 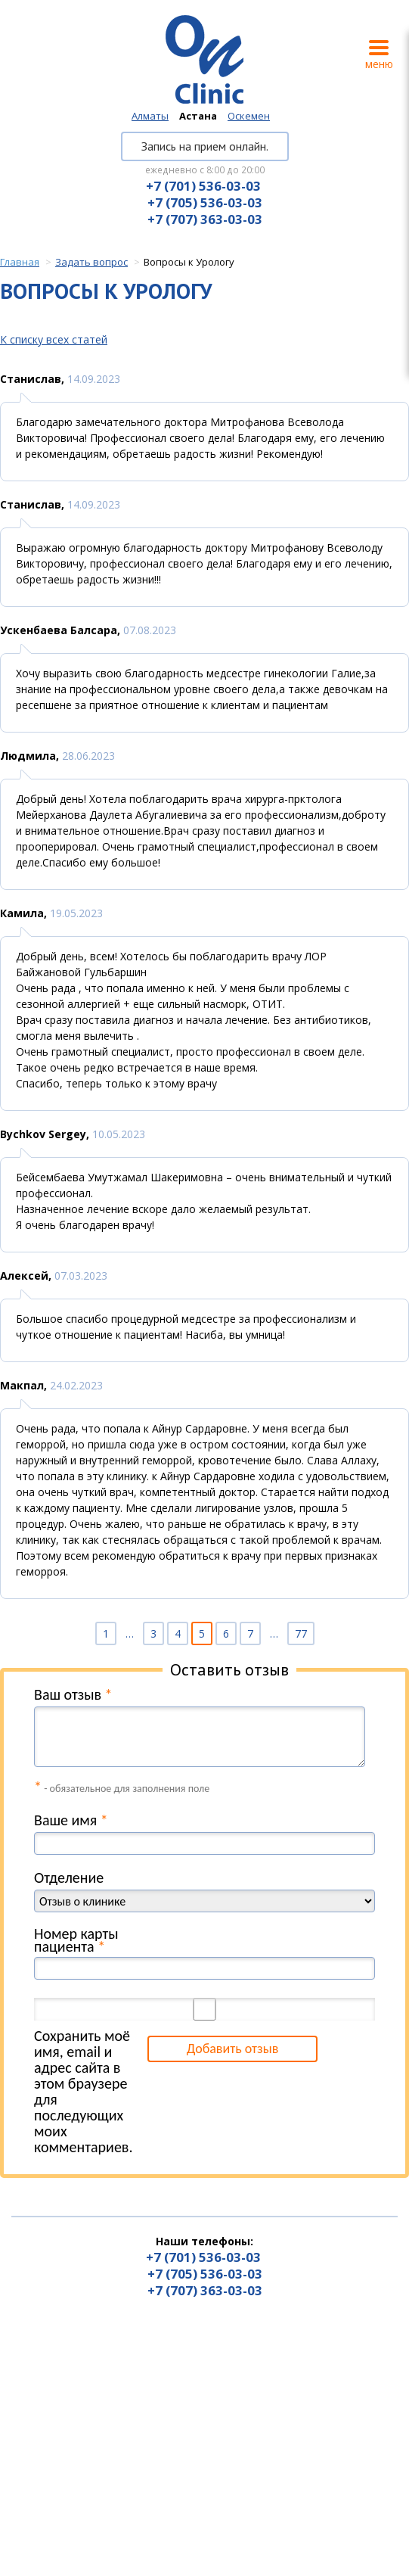 What do you see at coordinates (150, 116) in the screenshot?
I see `Алматы` at bounding box center [150, 116].